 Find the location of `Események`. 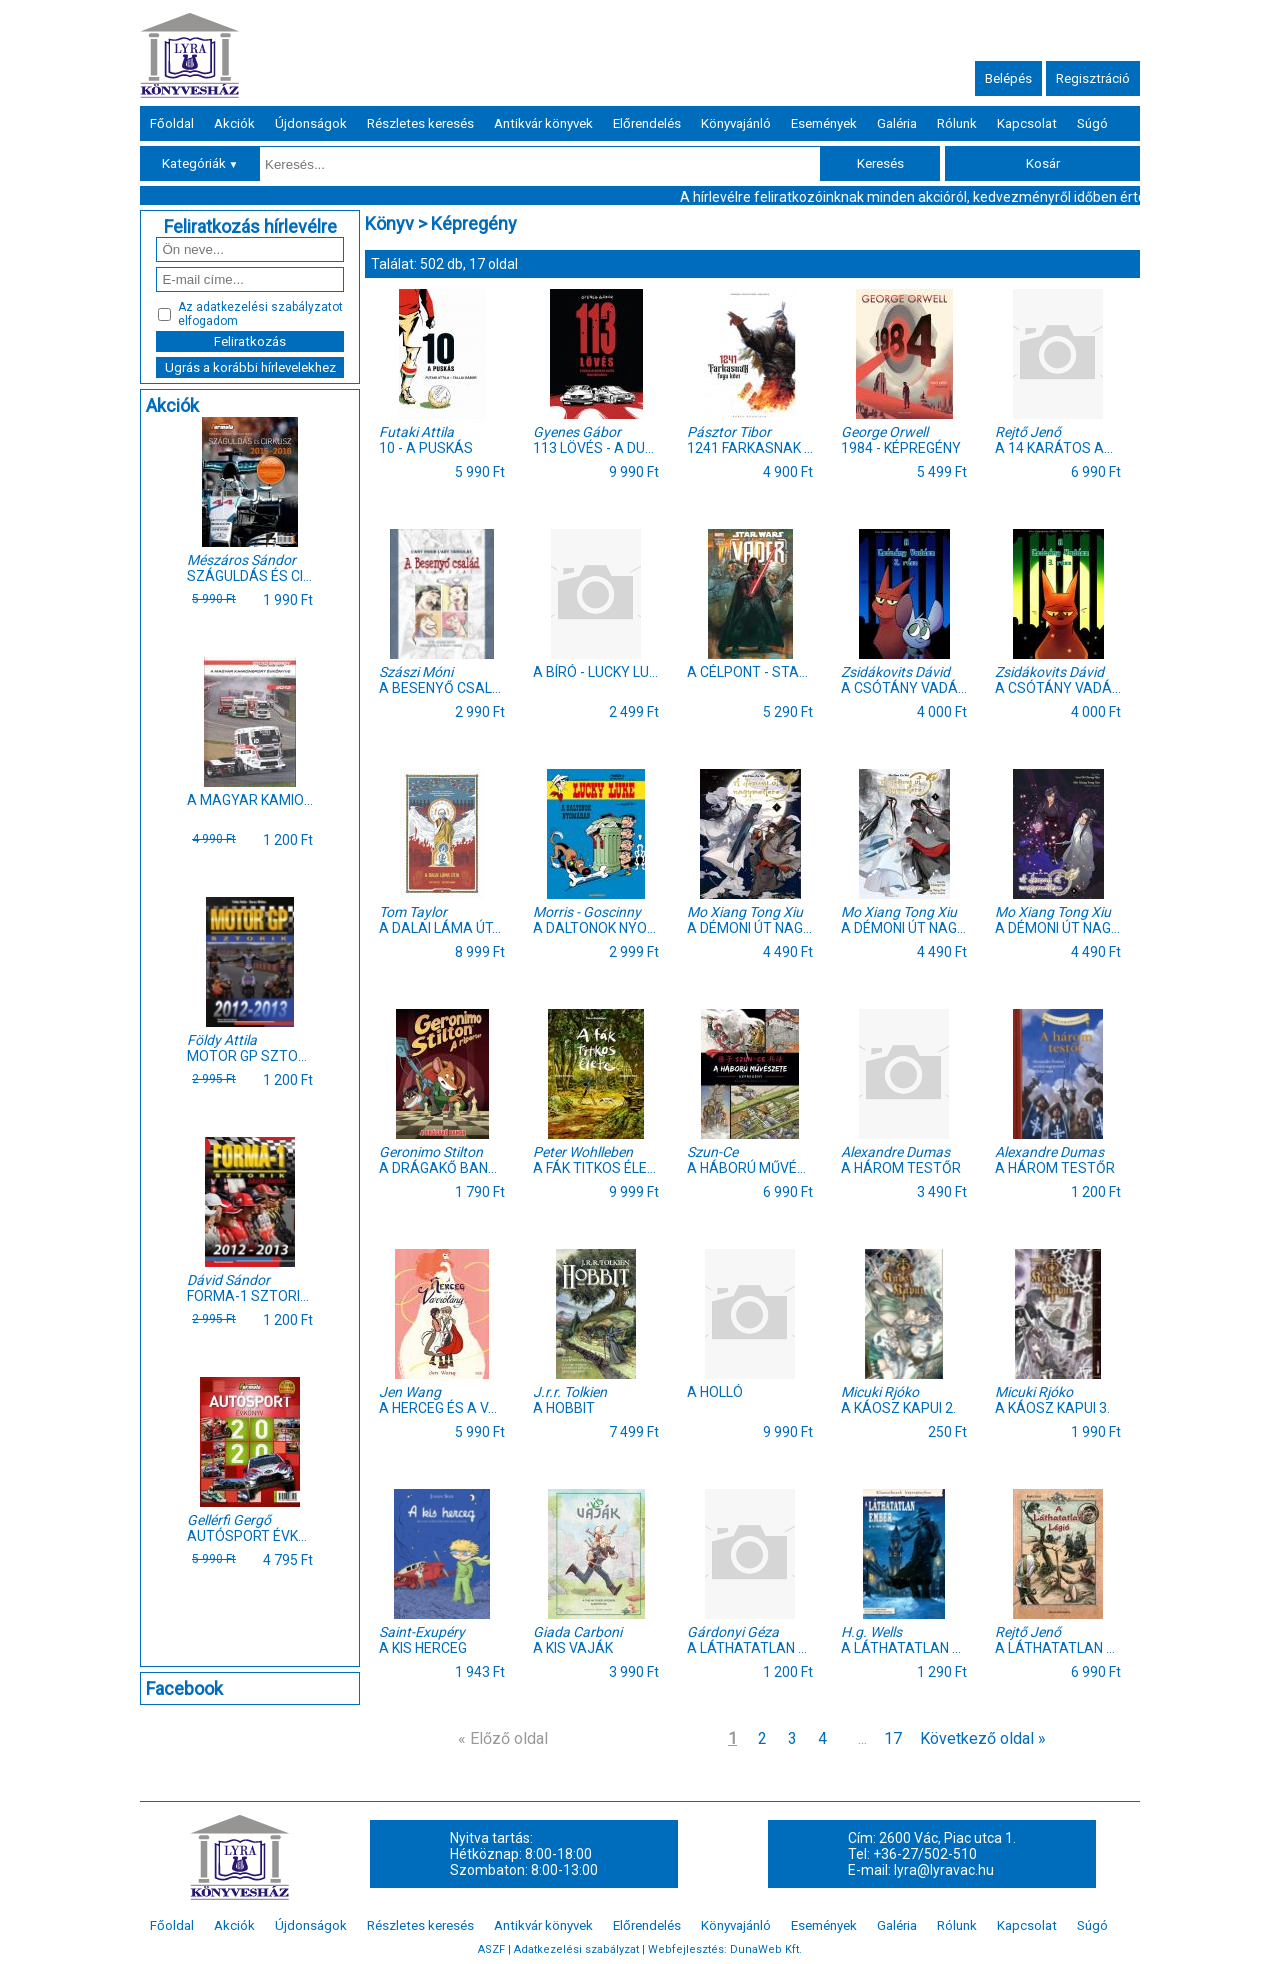

Események is located at coordinates (824, 123).